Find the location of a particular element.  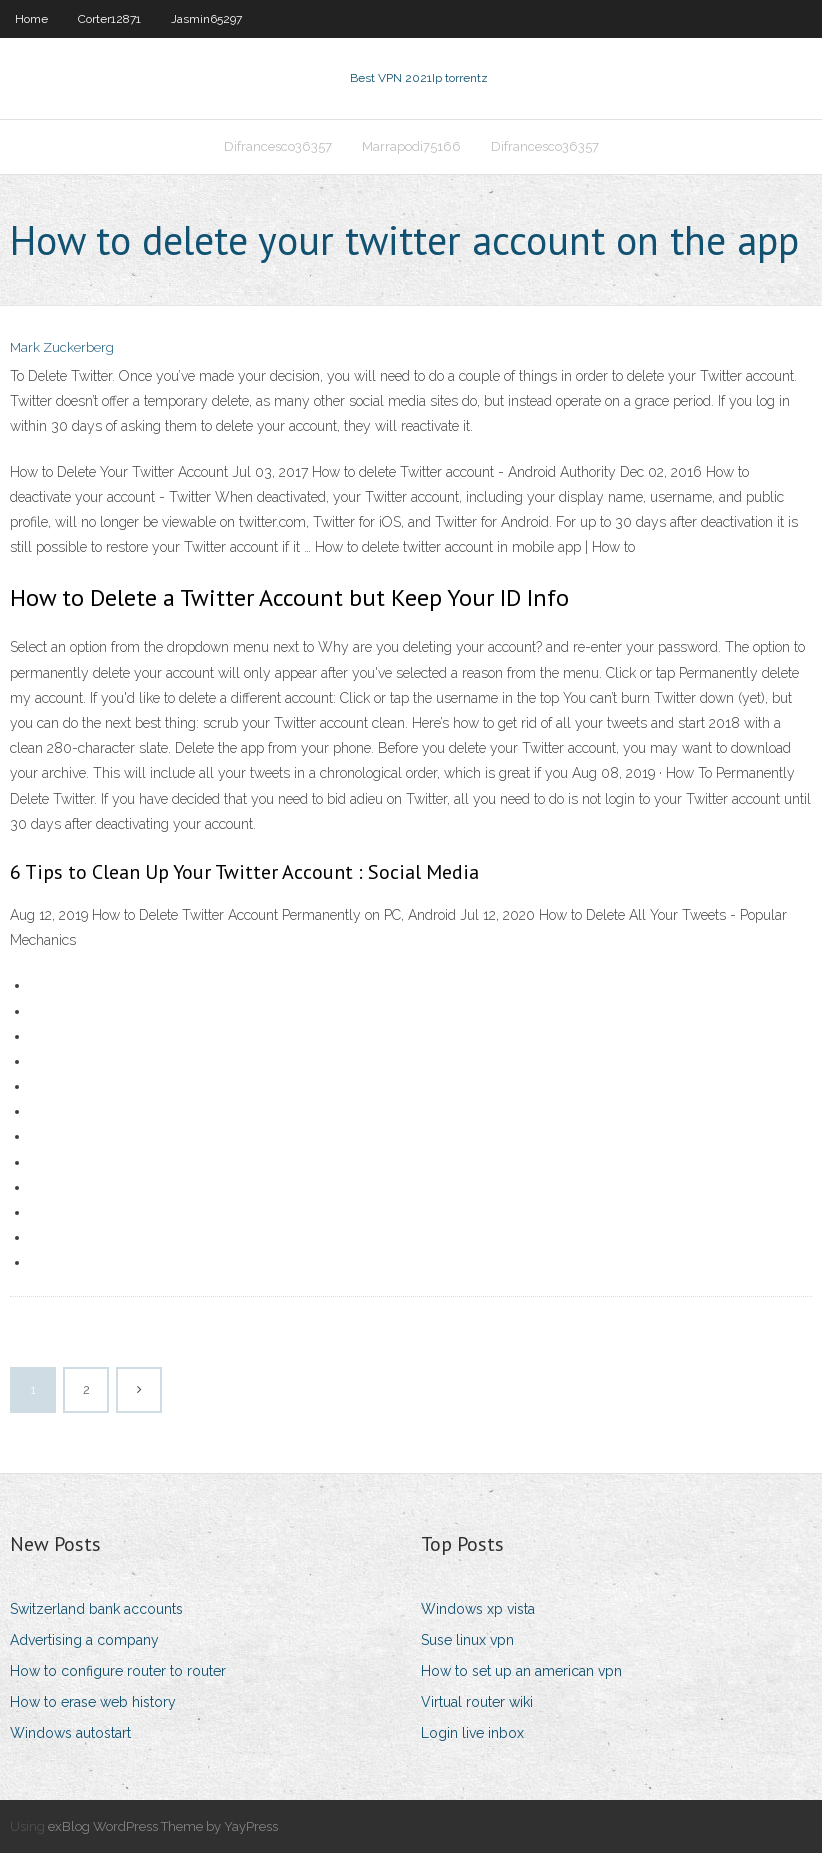

Suse linux vpn is located at coordinates (467, 1640).